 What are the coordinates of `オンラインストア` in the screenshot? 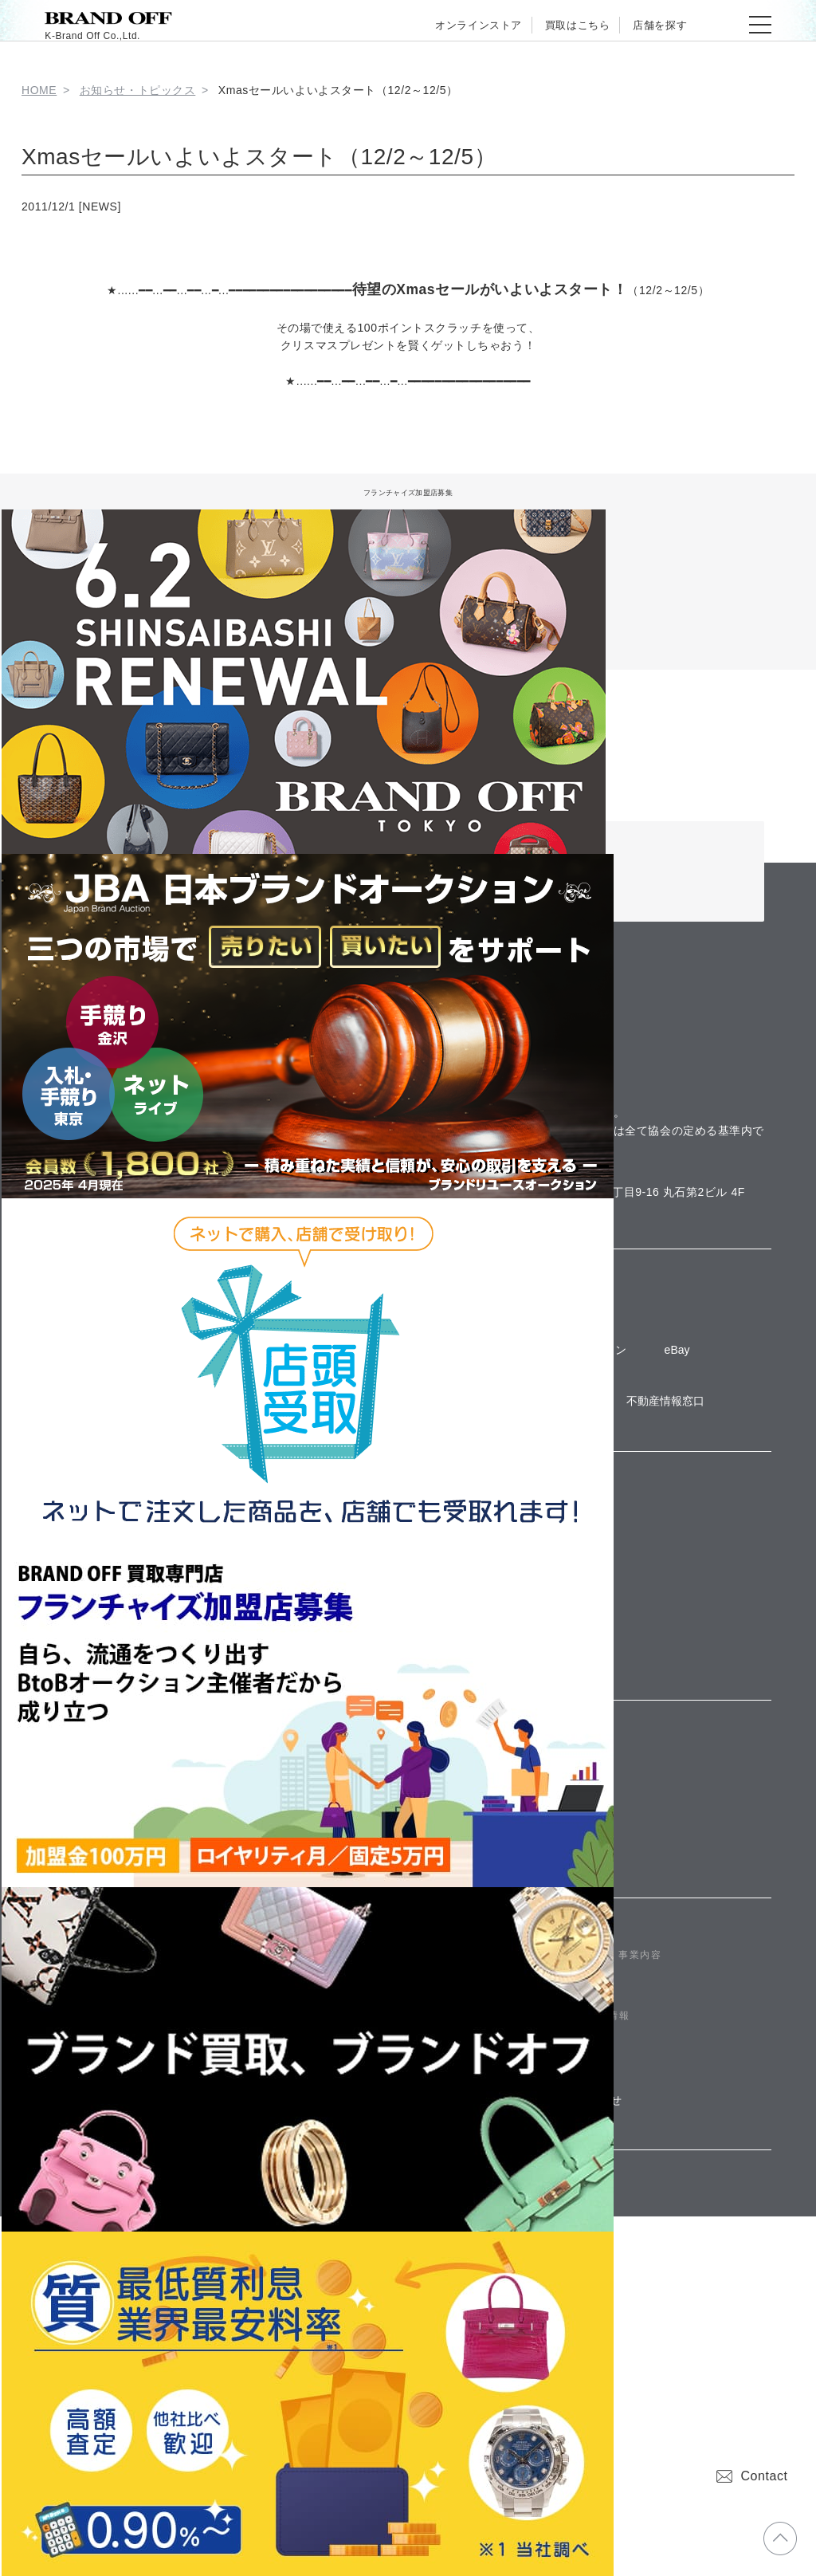 It's located at (433, 24).